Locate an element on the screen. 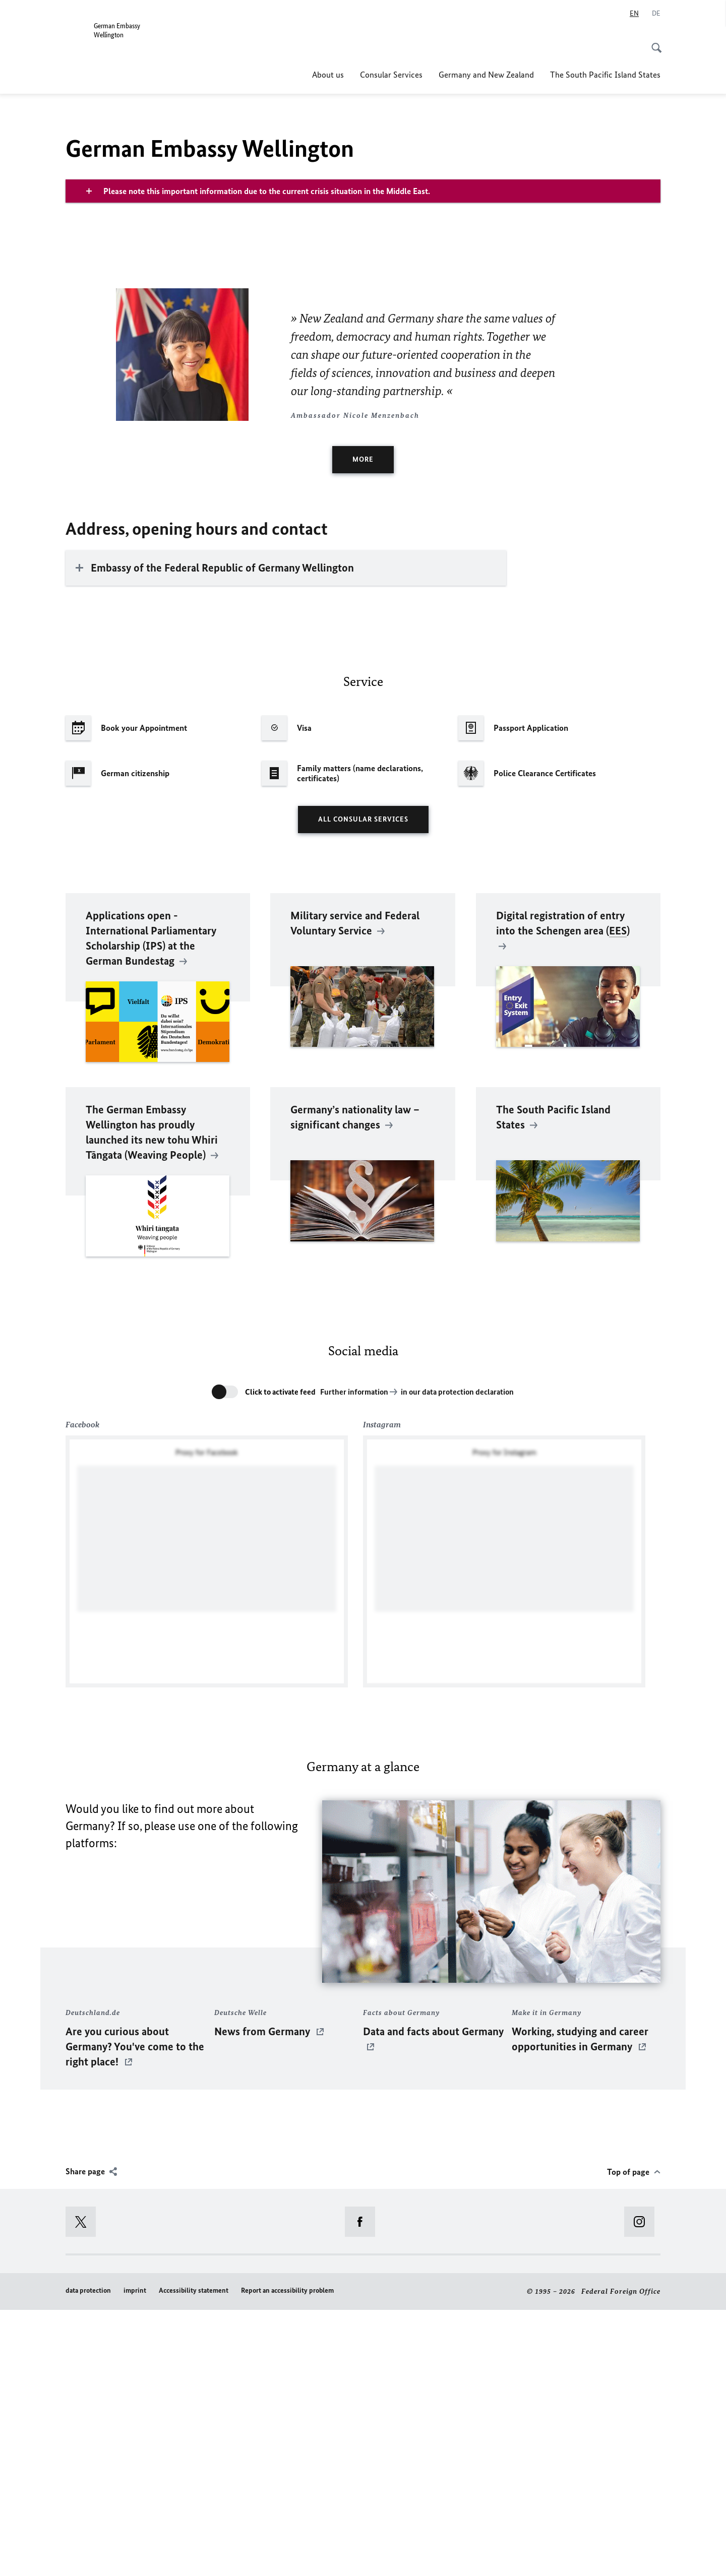  Germany and New Zealand is located at coordinates (486, 75).